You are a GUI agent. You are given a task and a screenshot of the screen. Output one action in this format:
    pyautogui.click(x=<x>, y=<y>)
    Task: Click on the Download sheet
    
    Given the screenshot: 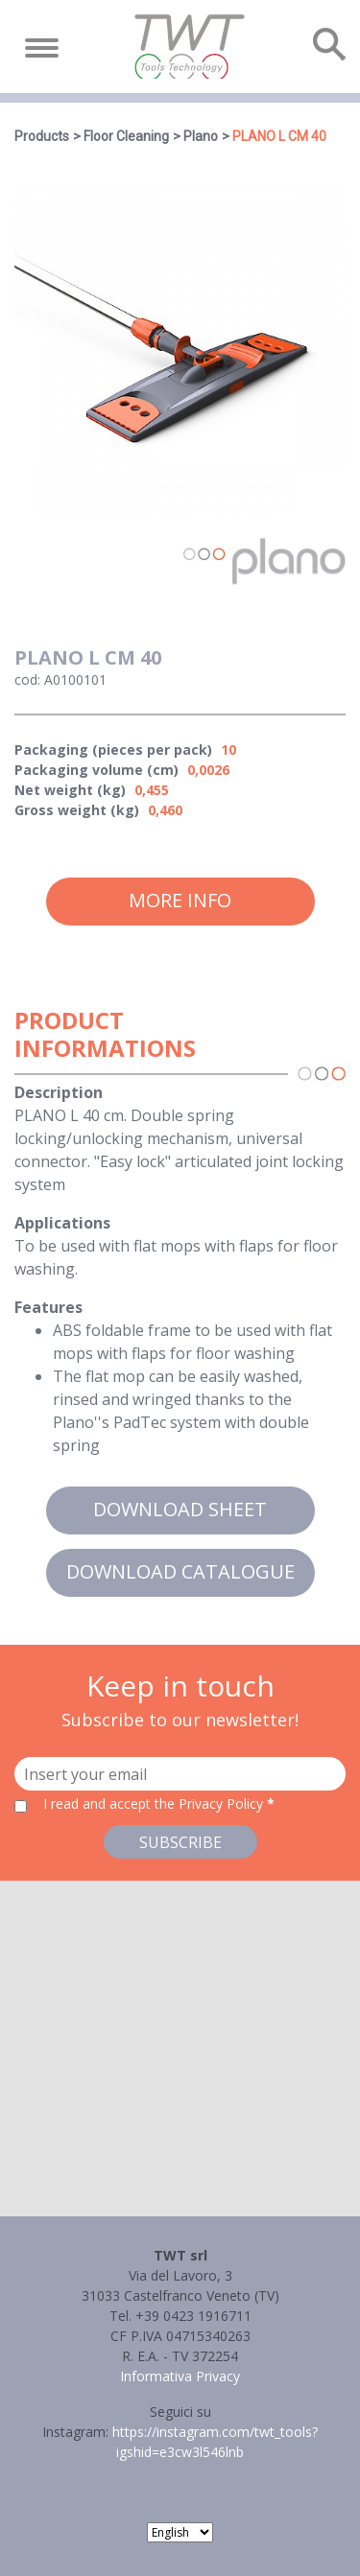 What is the action you would take?
    pyautogui.click(x=180, y=1509)
    